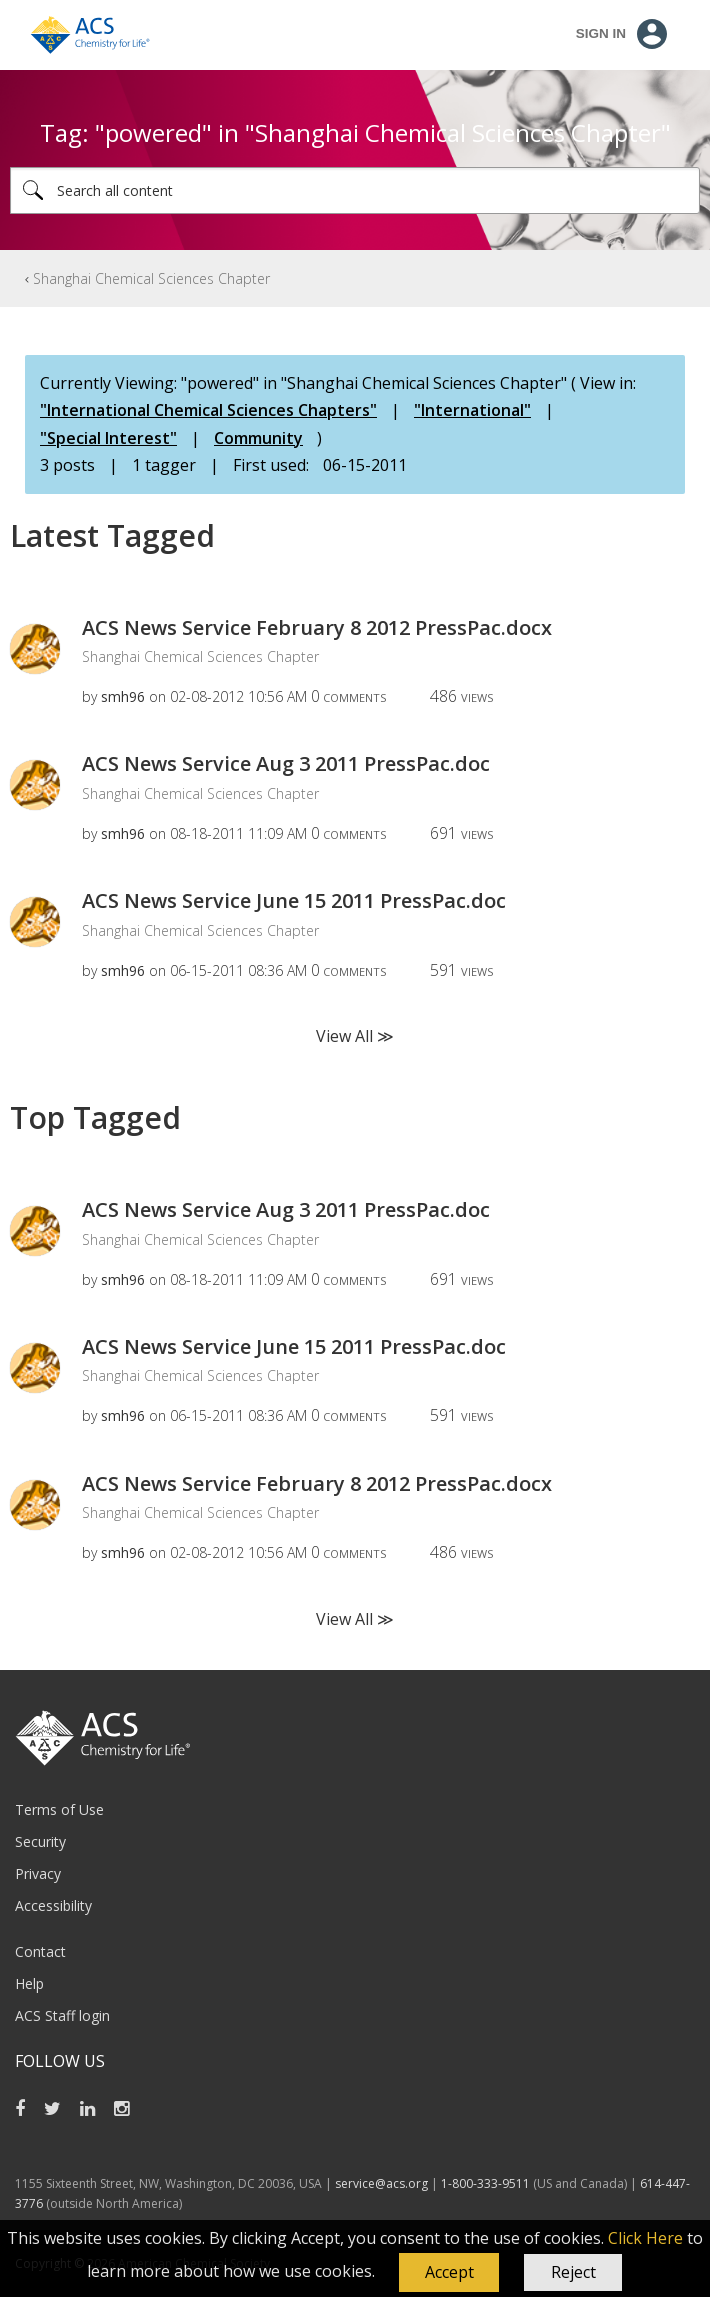  Describe the element at coordinates (59, 1809) in the screenshot. I see `Terms of Use` at that location.